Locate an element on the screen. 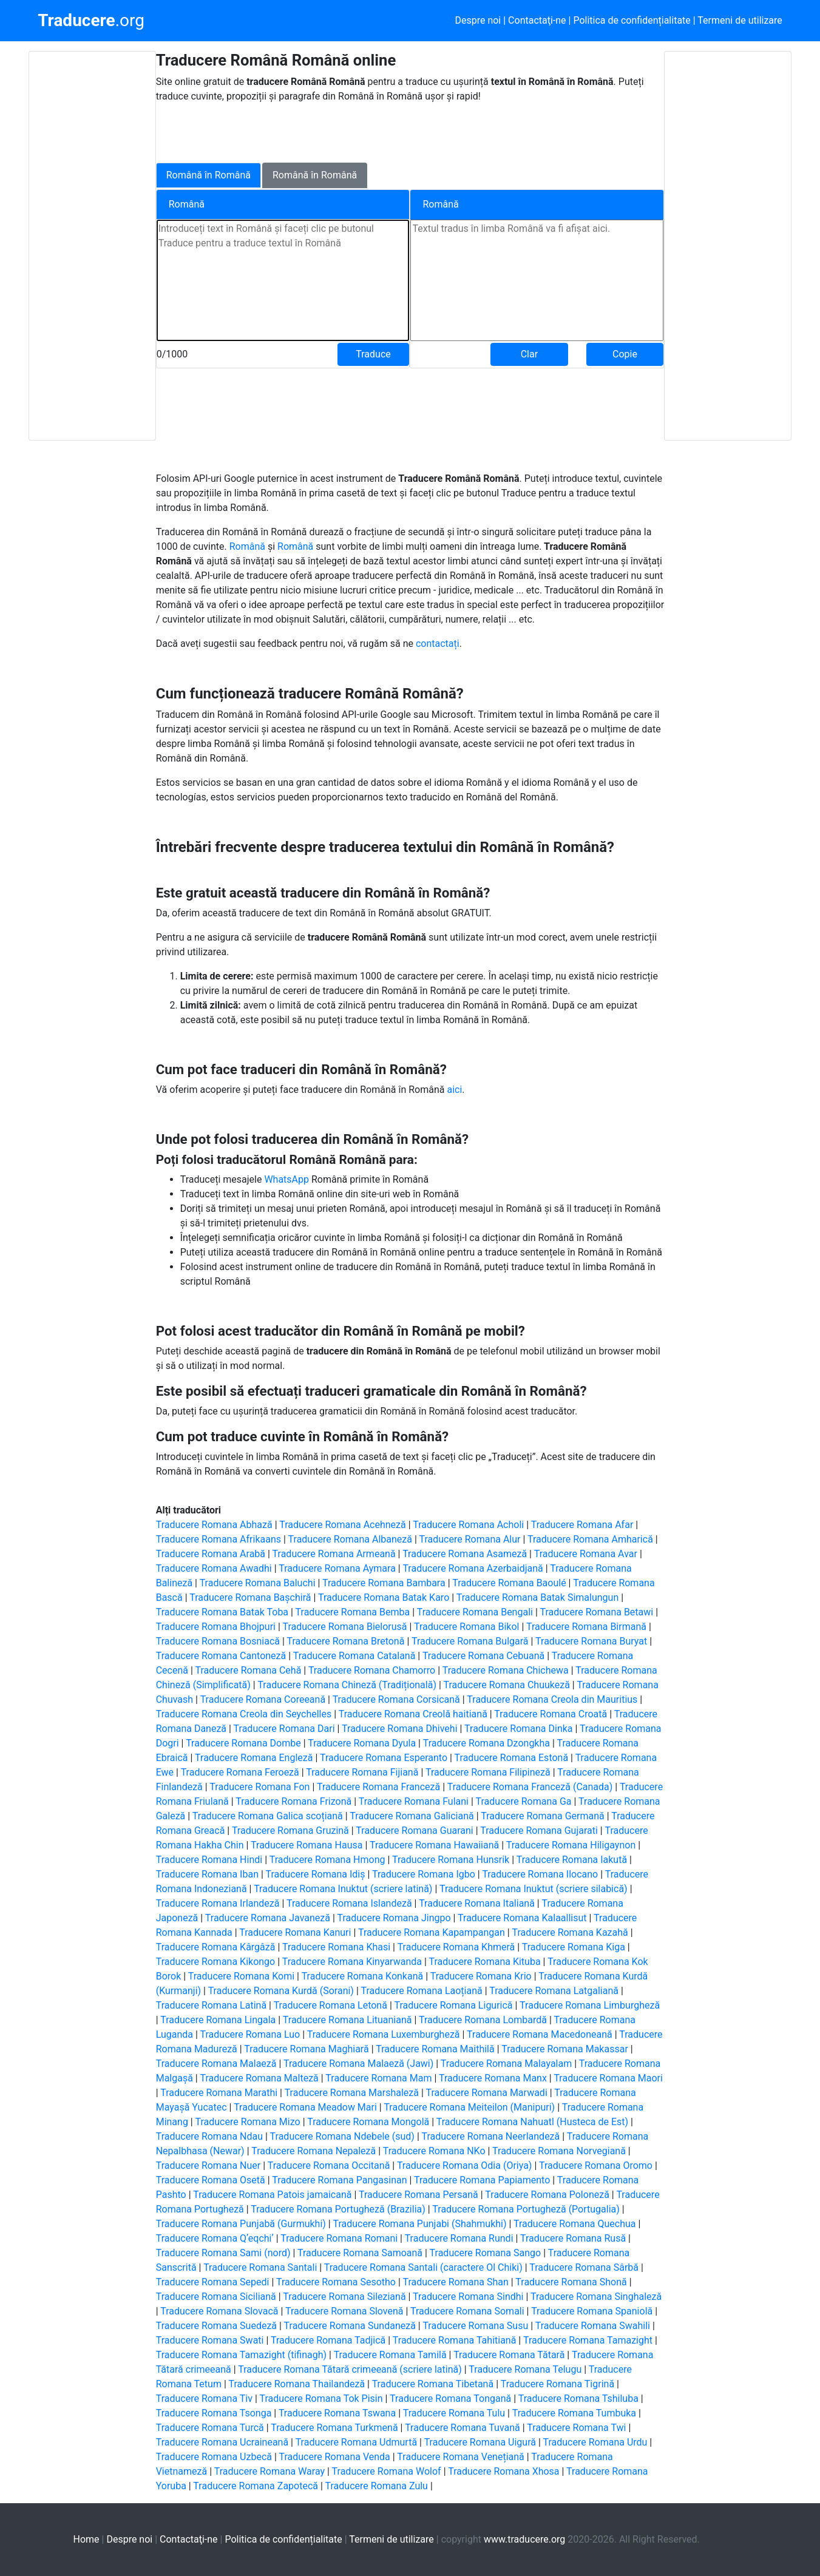 The image size is (820, 2576). Traducere Romana Feroeză is located at coordinates (240, 1772).